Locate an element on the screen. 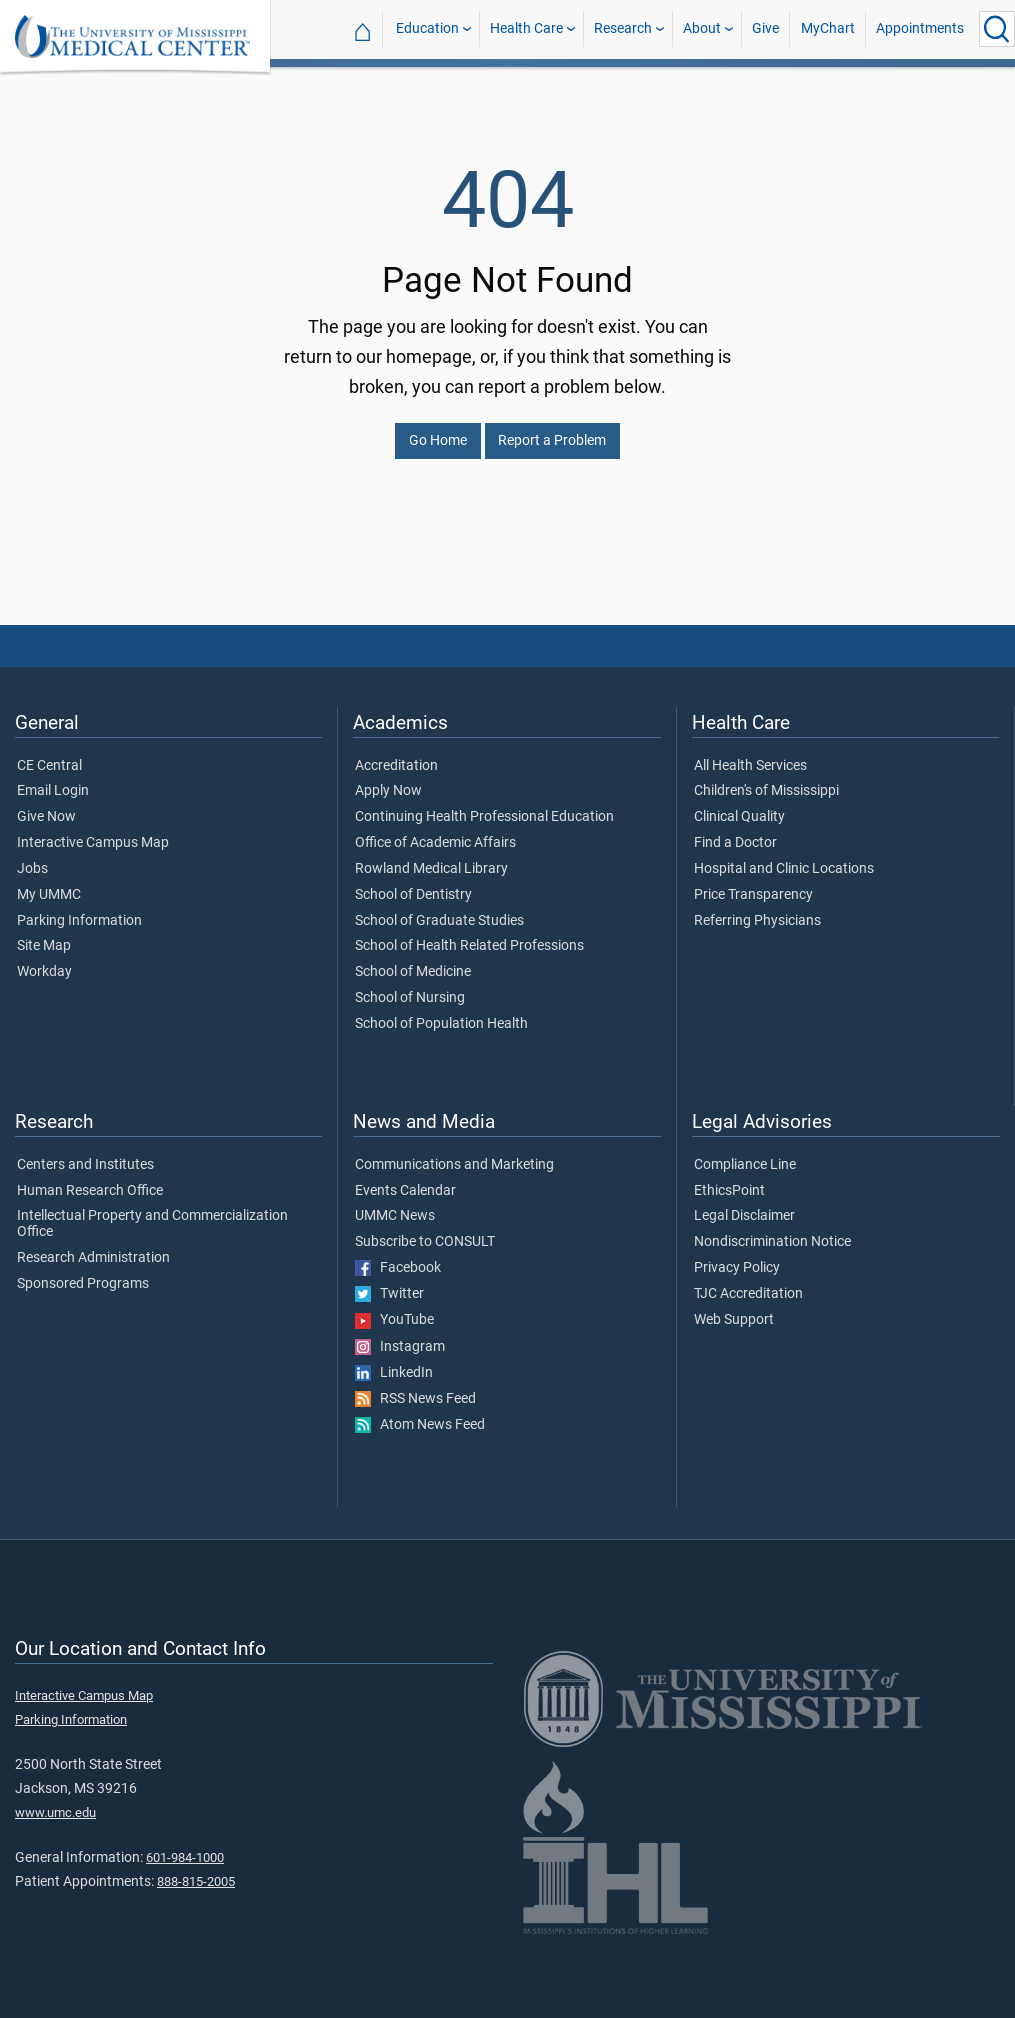  Human Research Office is located at coordinates (90, 1179).